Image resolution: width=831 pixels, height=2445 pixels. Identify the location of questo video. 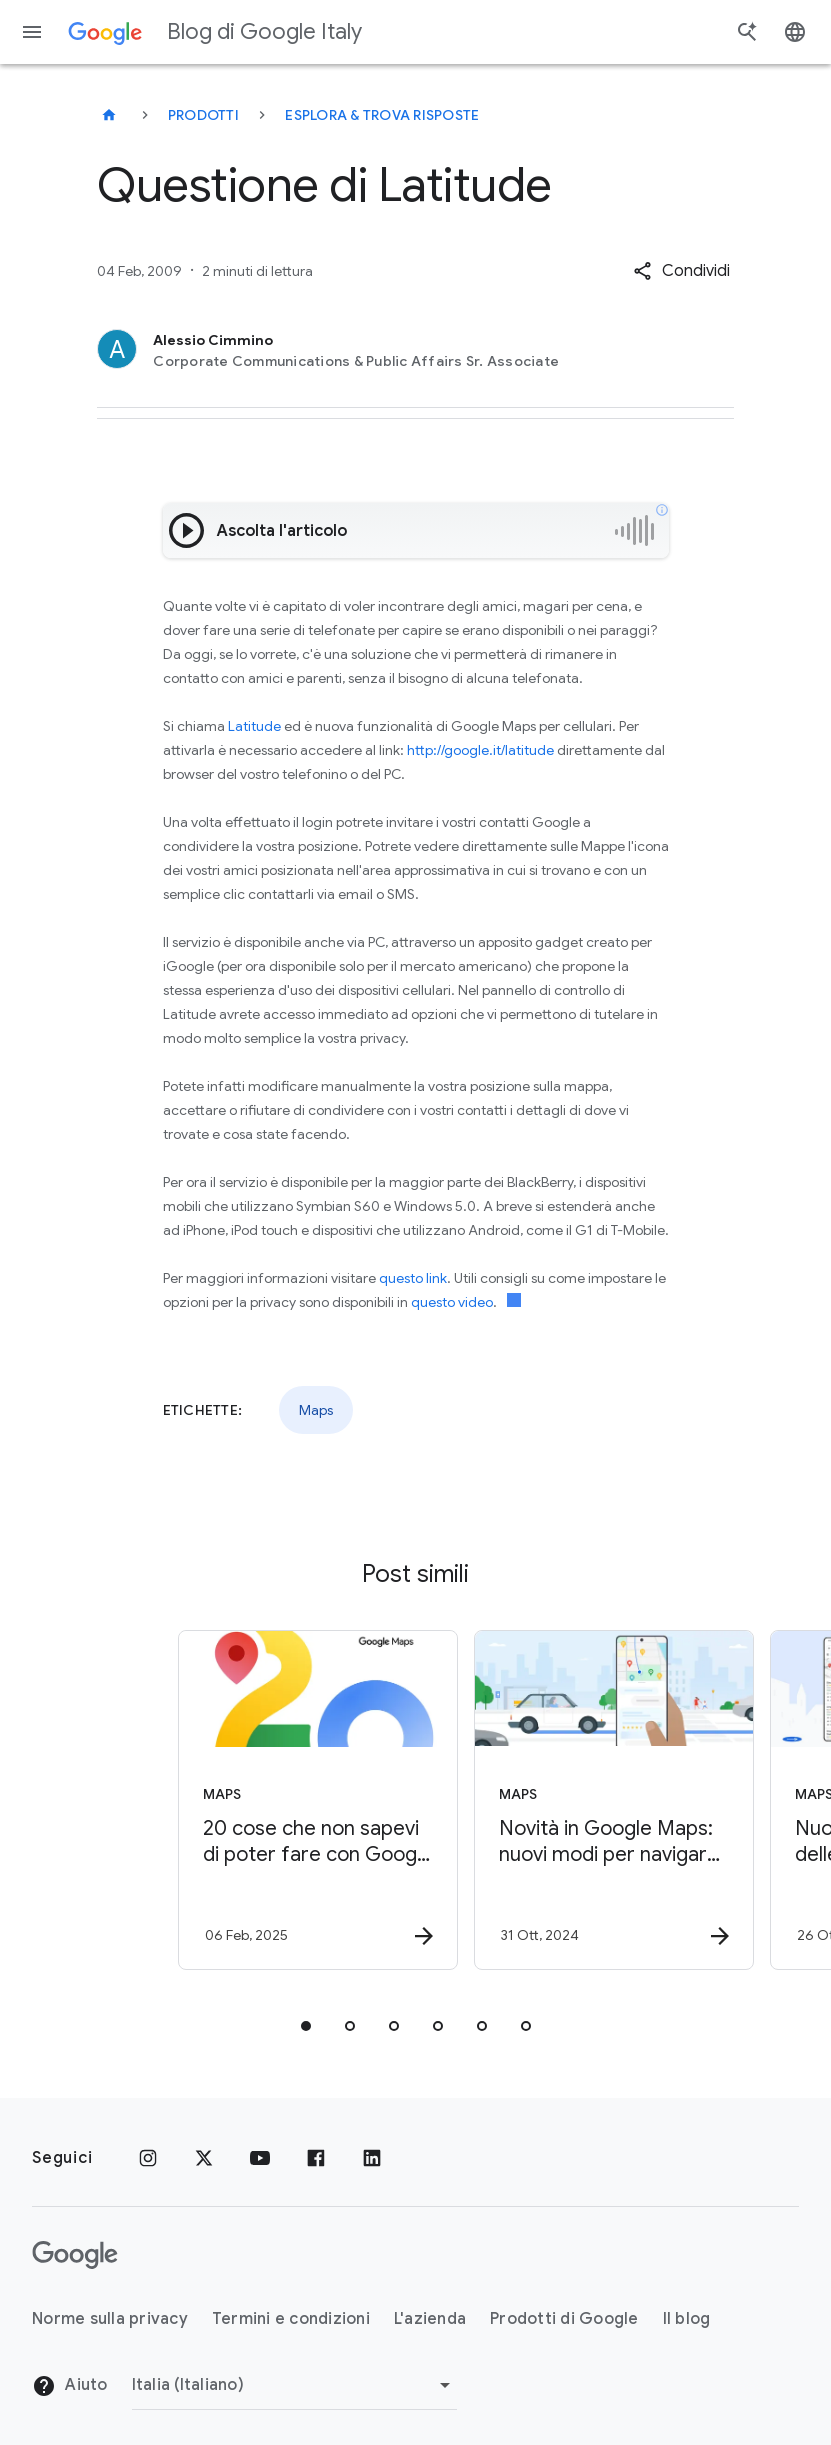
(452, 1302).